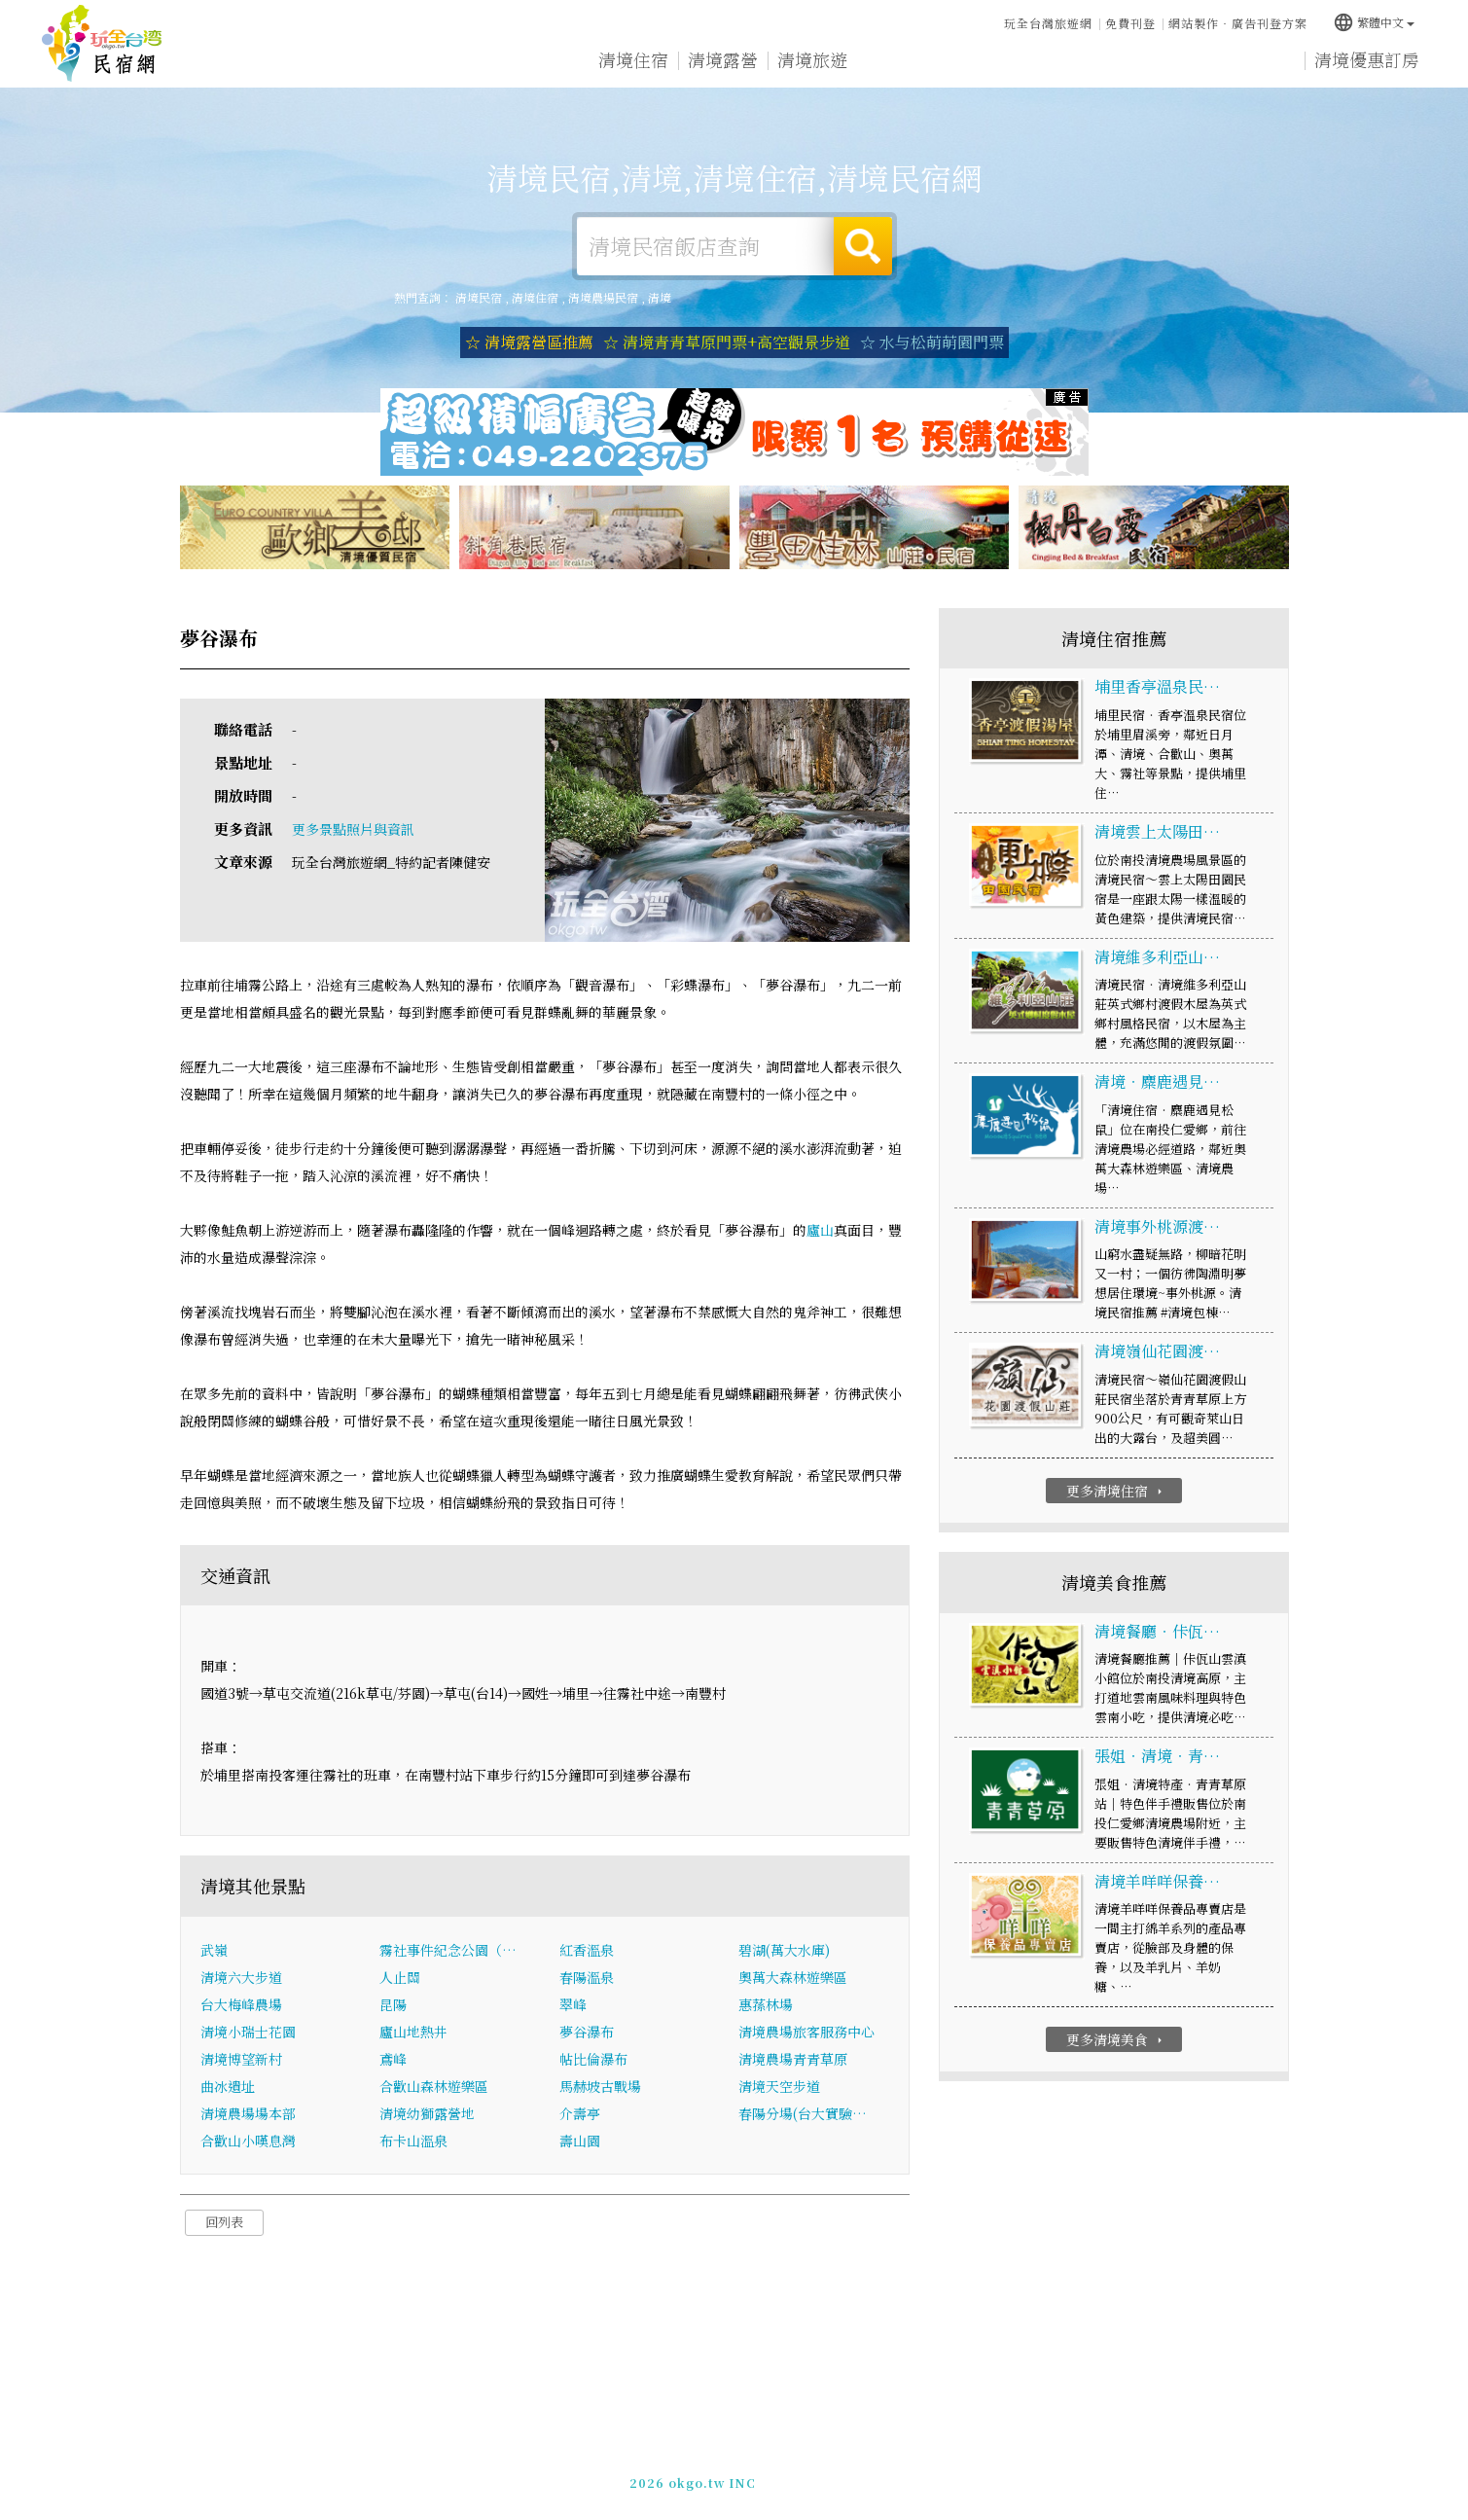 The image size is (1468, 2520). Describe the element at coordinates (579, 2140) in the screenshot. I see `壽山園` at that location.